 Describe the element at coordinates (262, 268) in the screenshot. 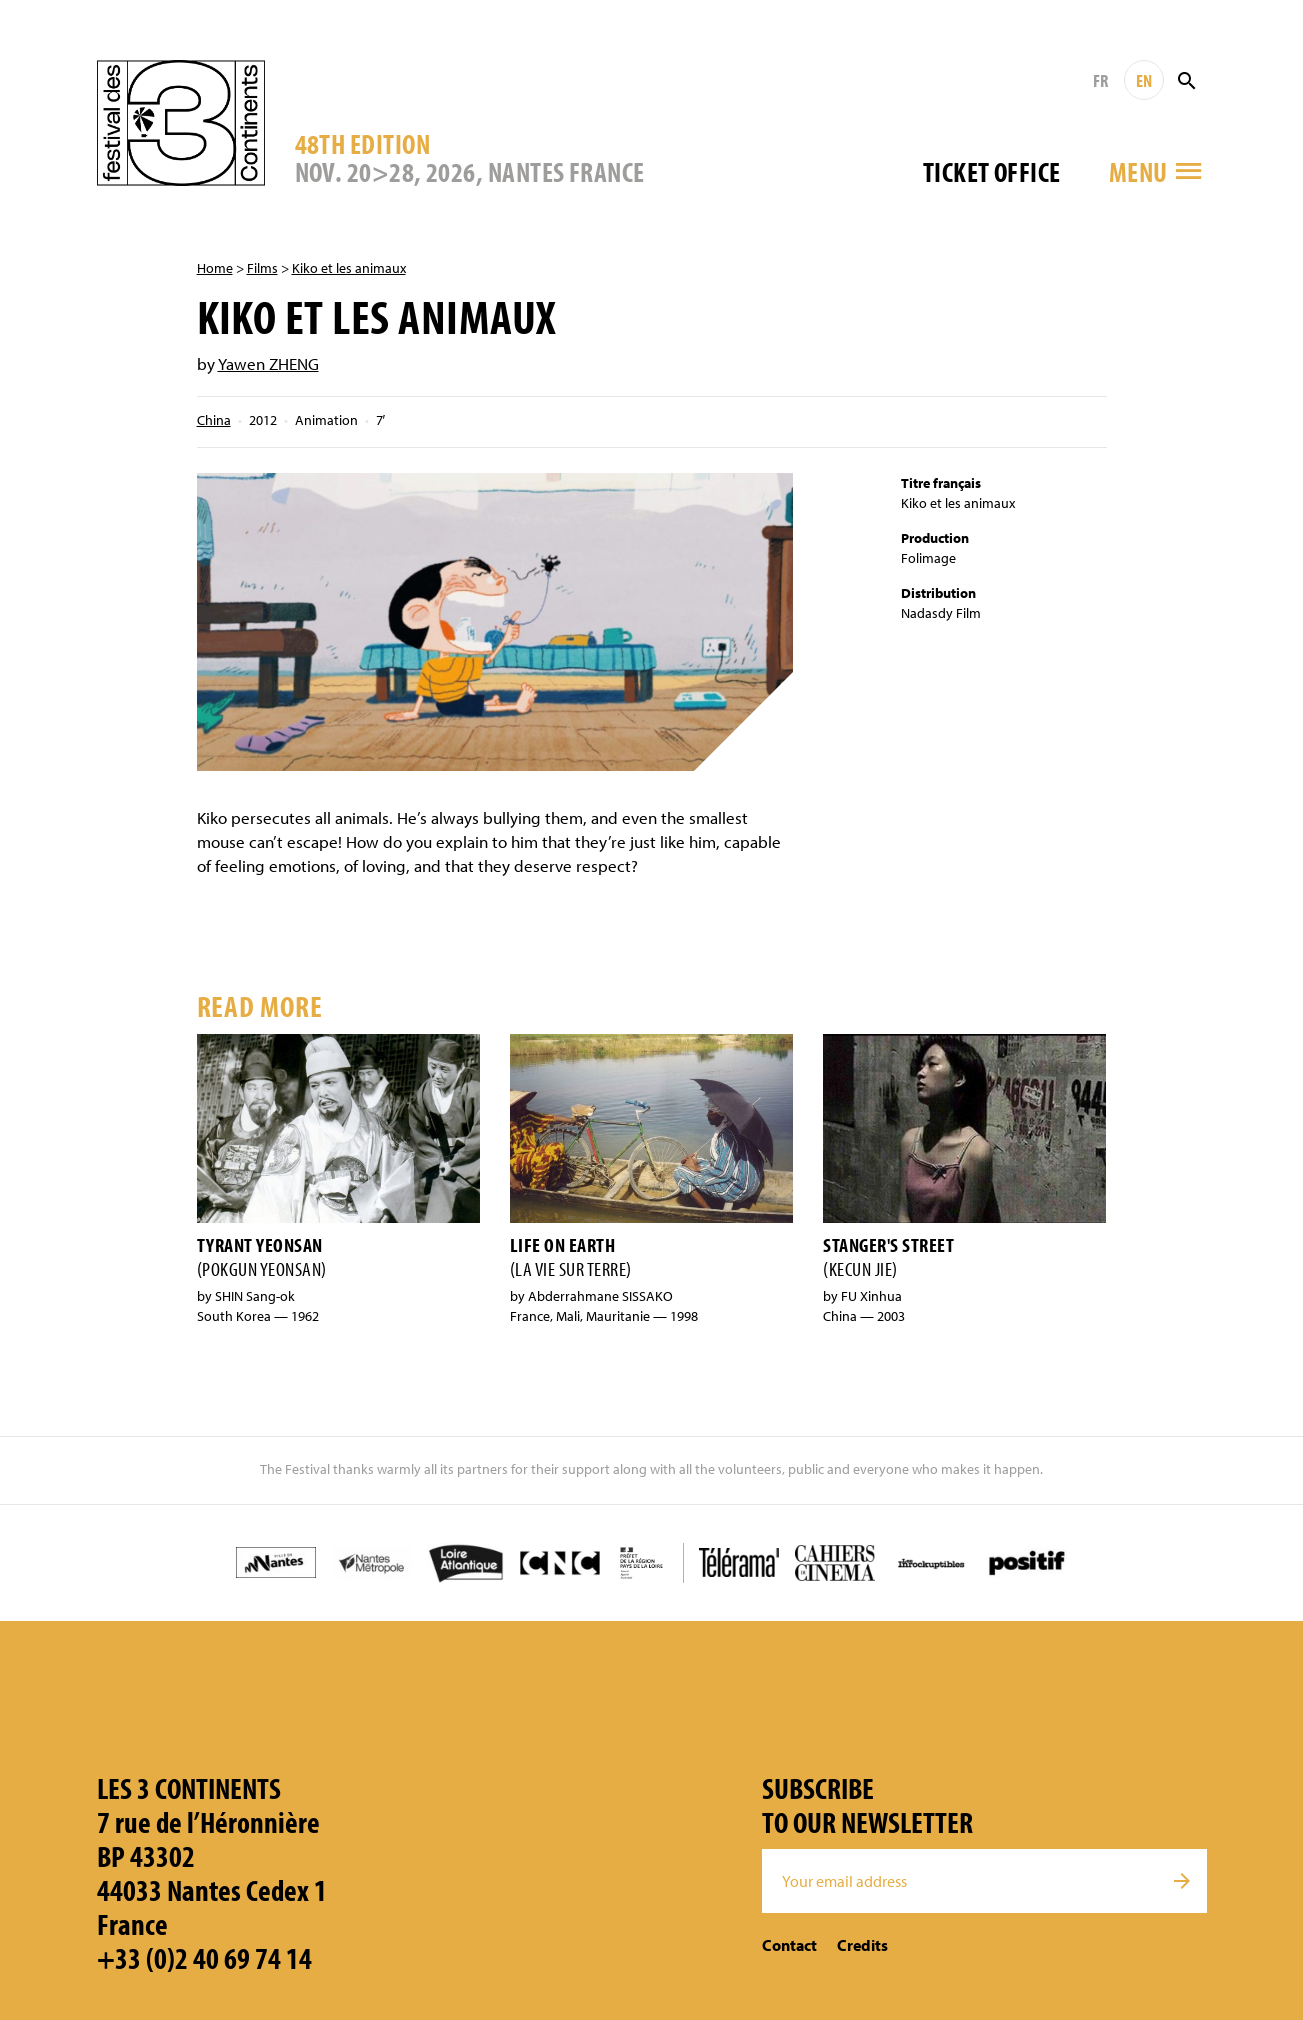

I see `Films` at that location.